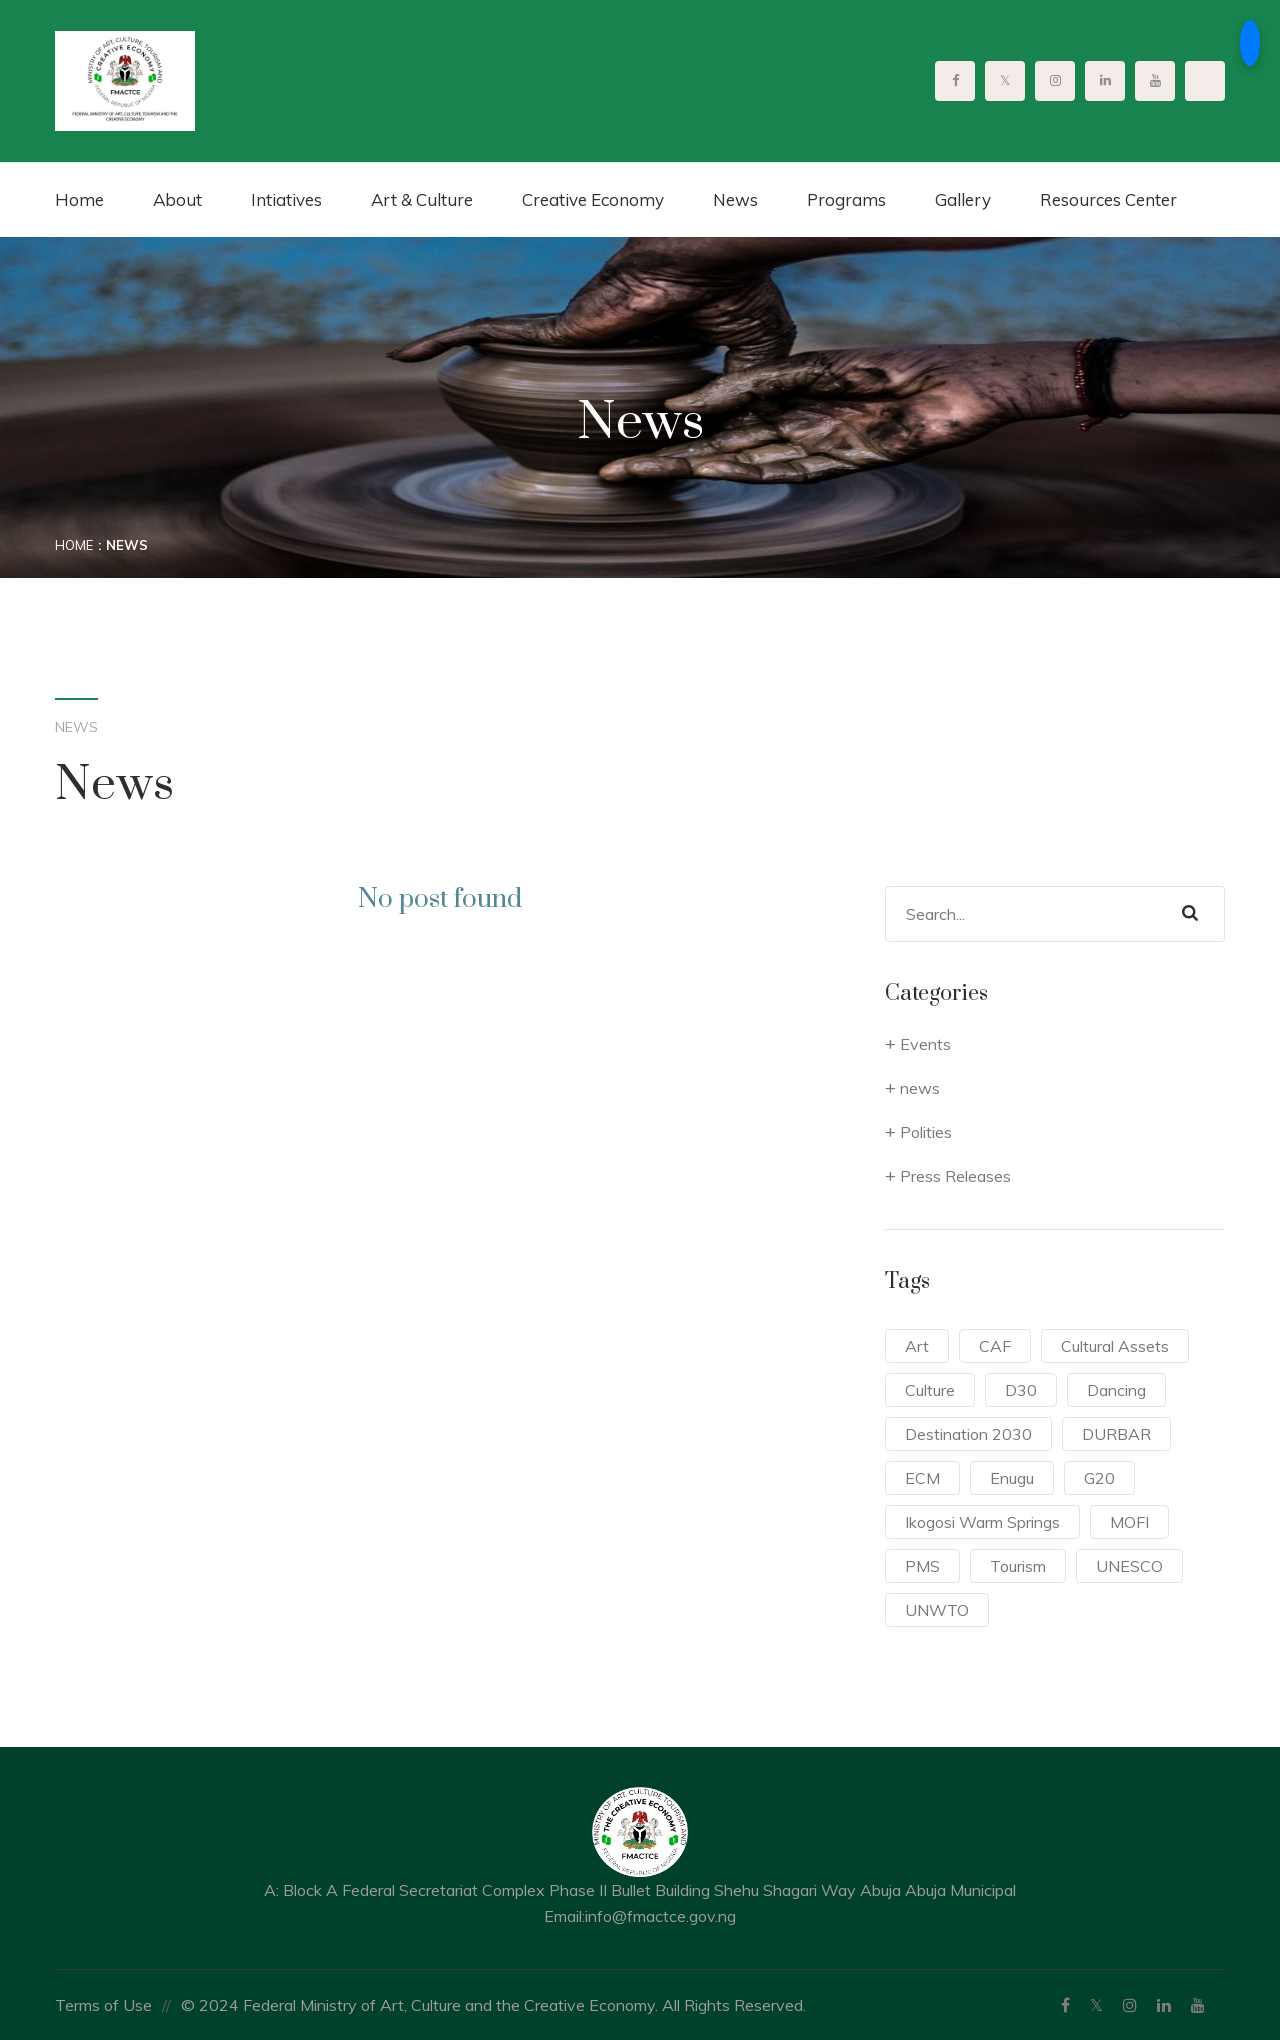 Image resolution: width=1280 pixels, height=2040 pixels. I want to click on Creative Economy, so click(593, 199).